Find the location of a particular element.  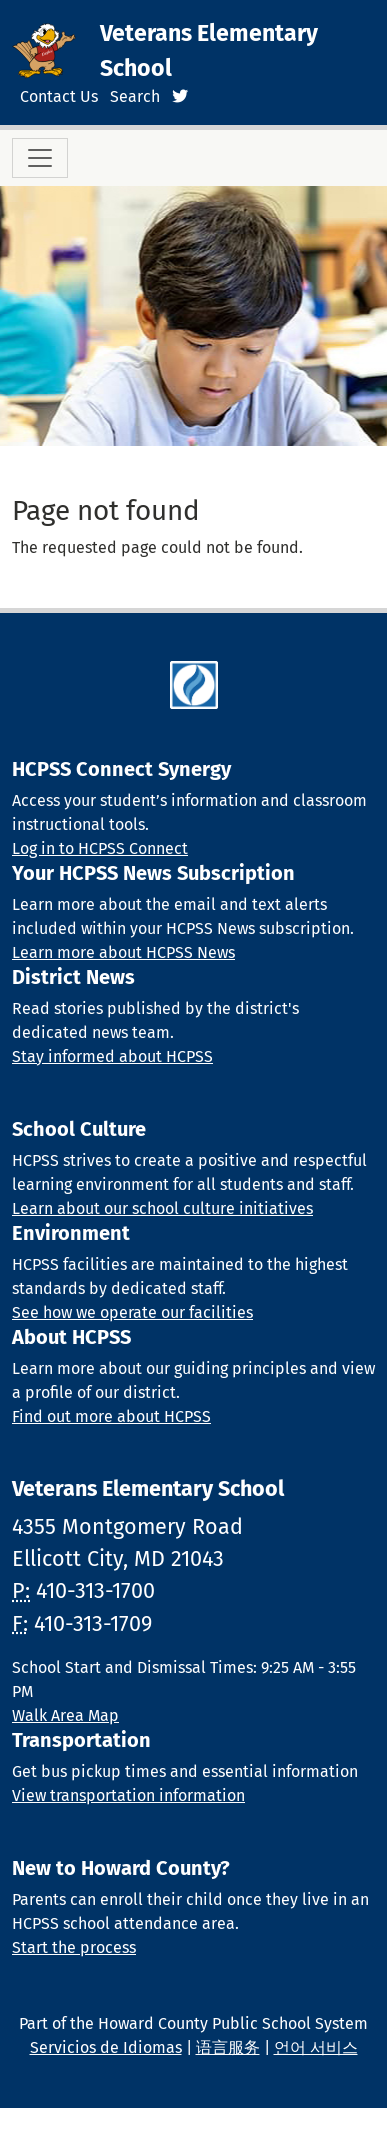

Servicios de Idiomas is located at coordinates (106, 2047).